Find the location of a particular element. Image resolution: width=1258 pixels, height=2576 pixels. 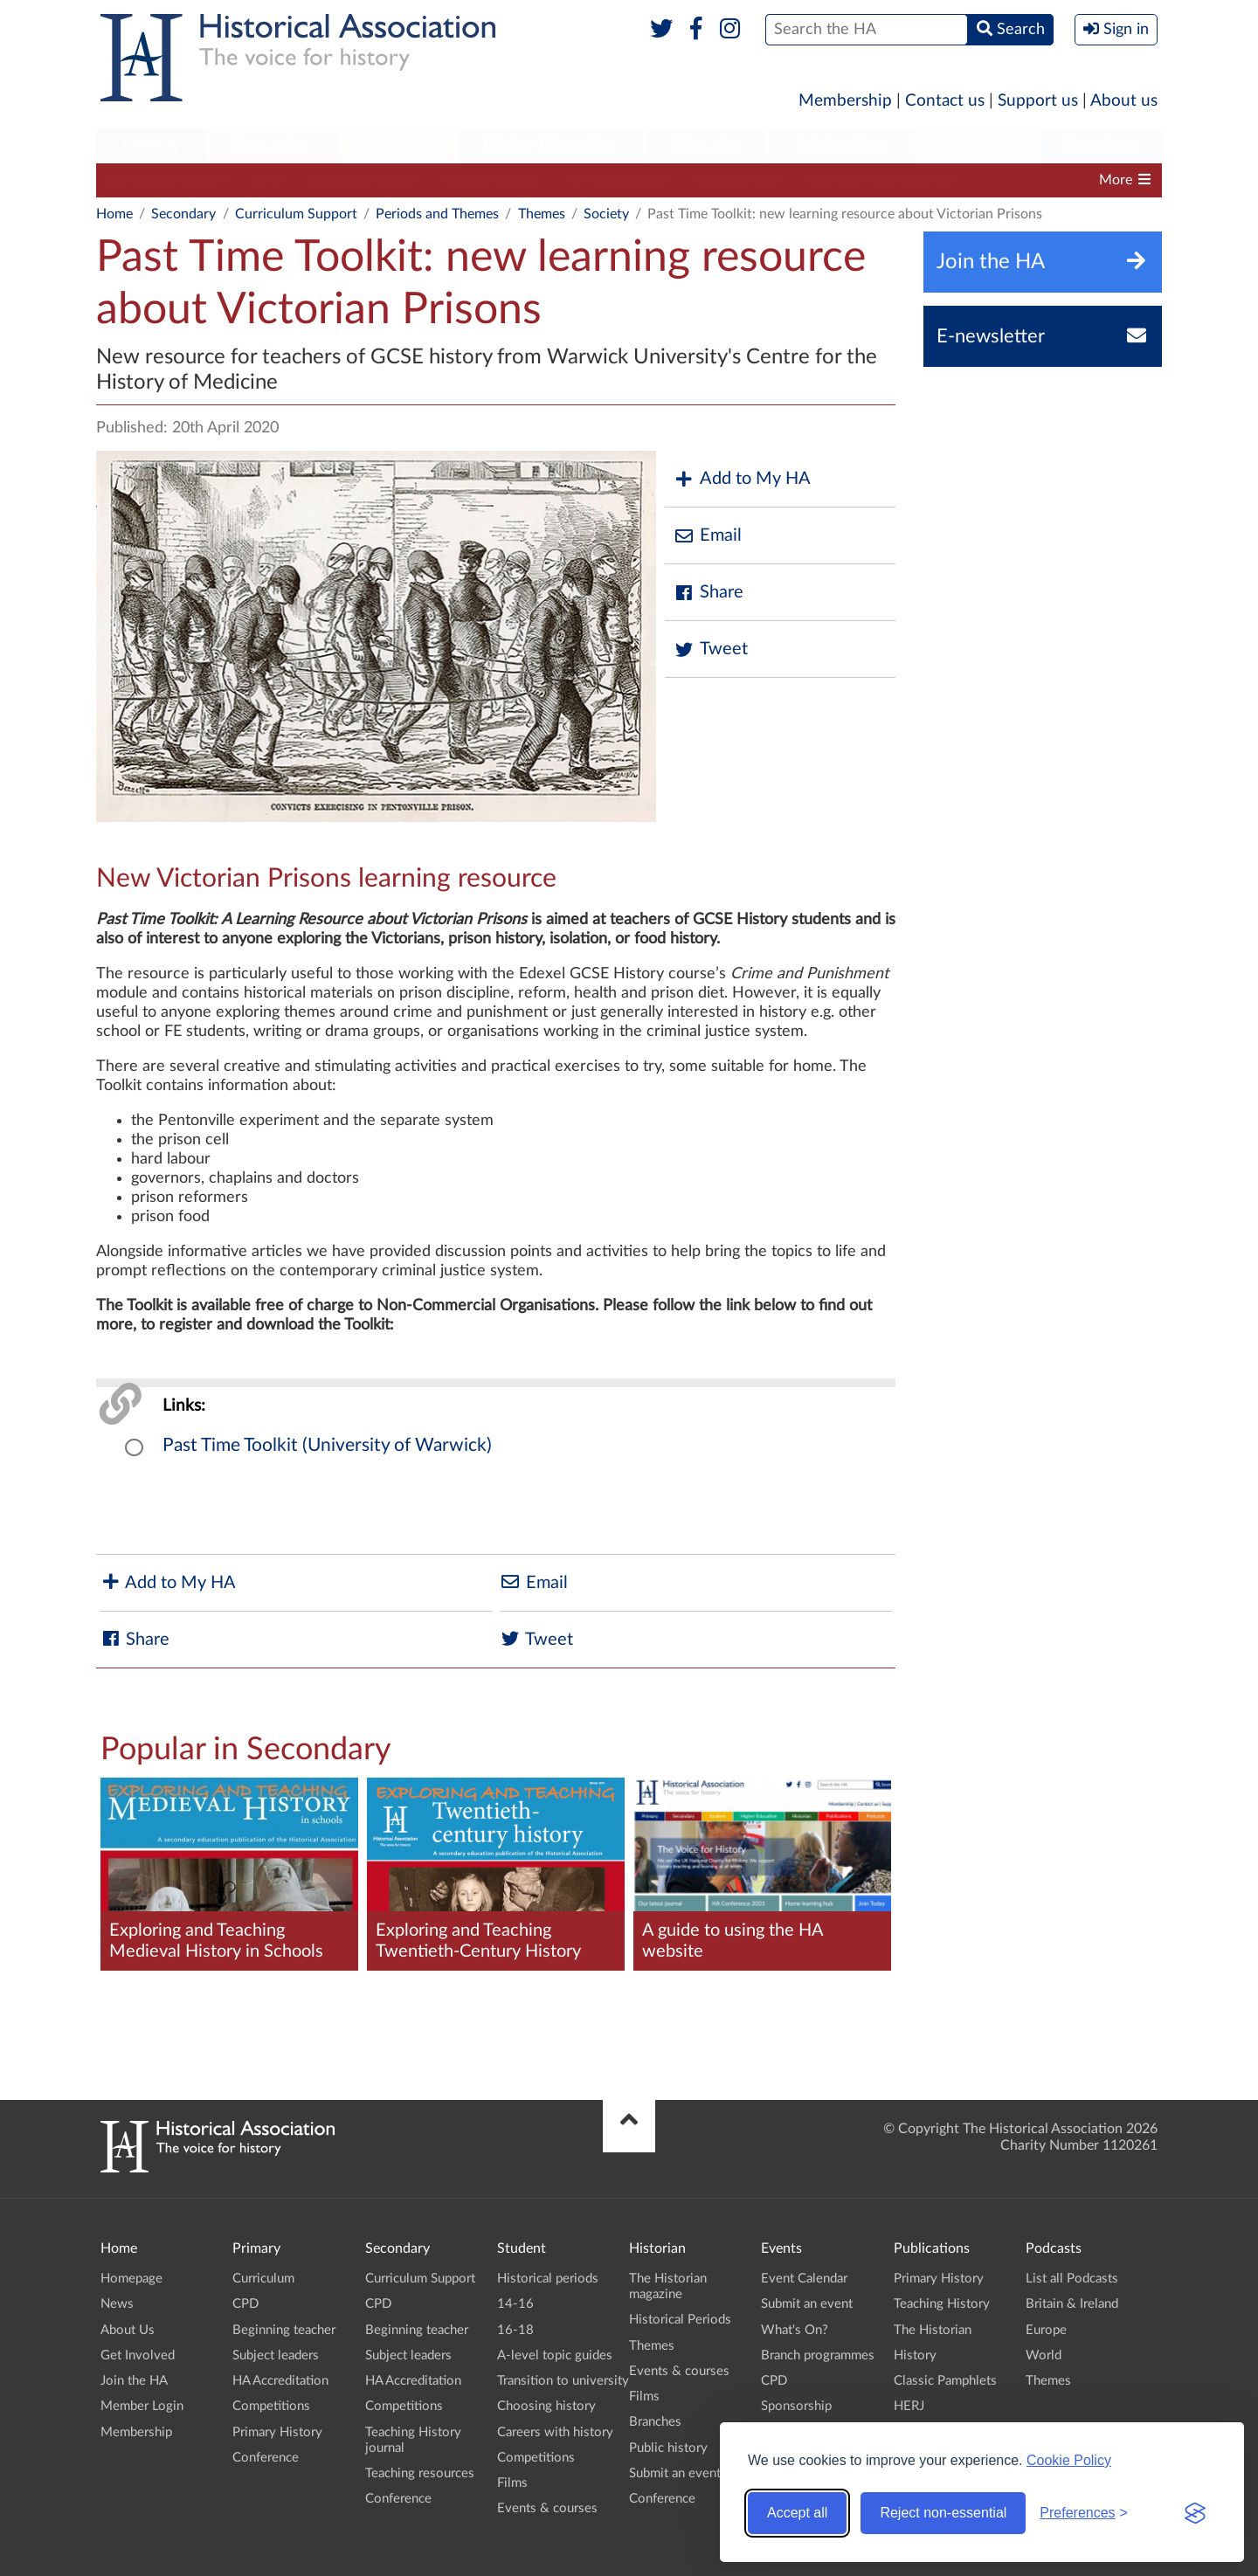

Beginning teacher is located at coordinates (363, 180).